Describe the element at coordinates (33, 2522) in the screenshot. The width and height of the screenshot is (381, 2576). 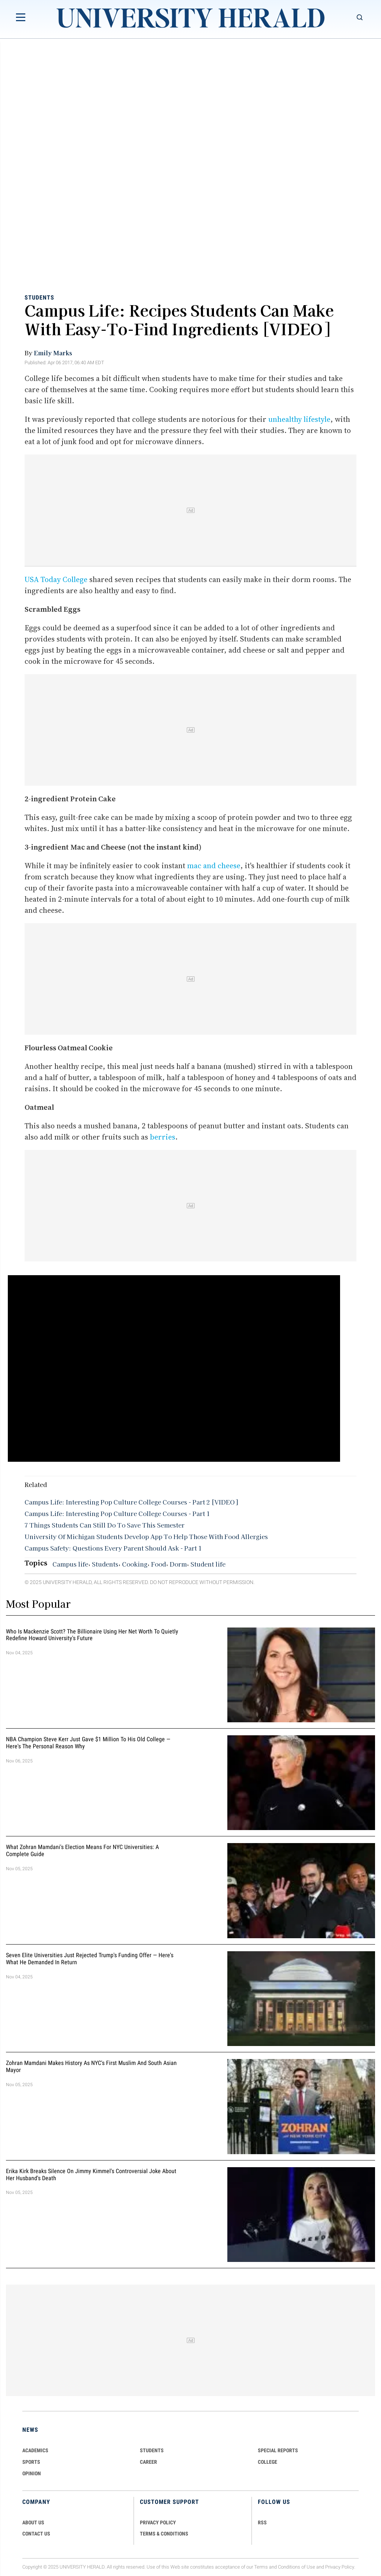
I see `ABOUT US` at that location.